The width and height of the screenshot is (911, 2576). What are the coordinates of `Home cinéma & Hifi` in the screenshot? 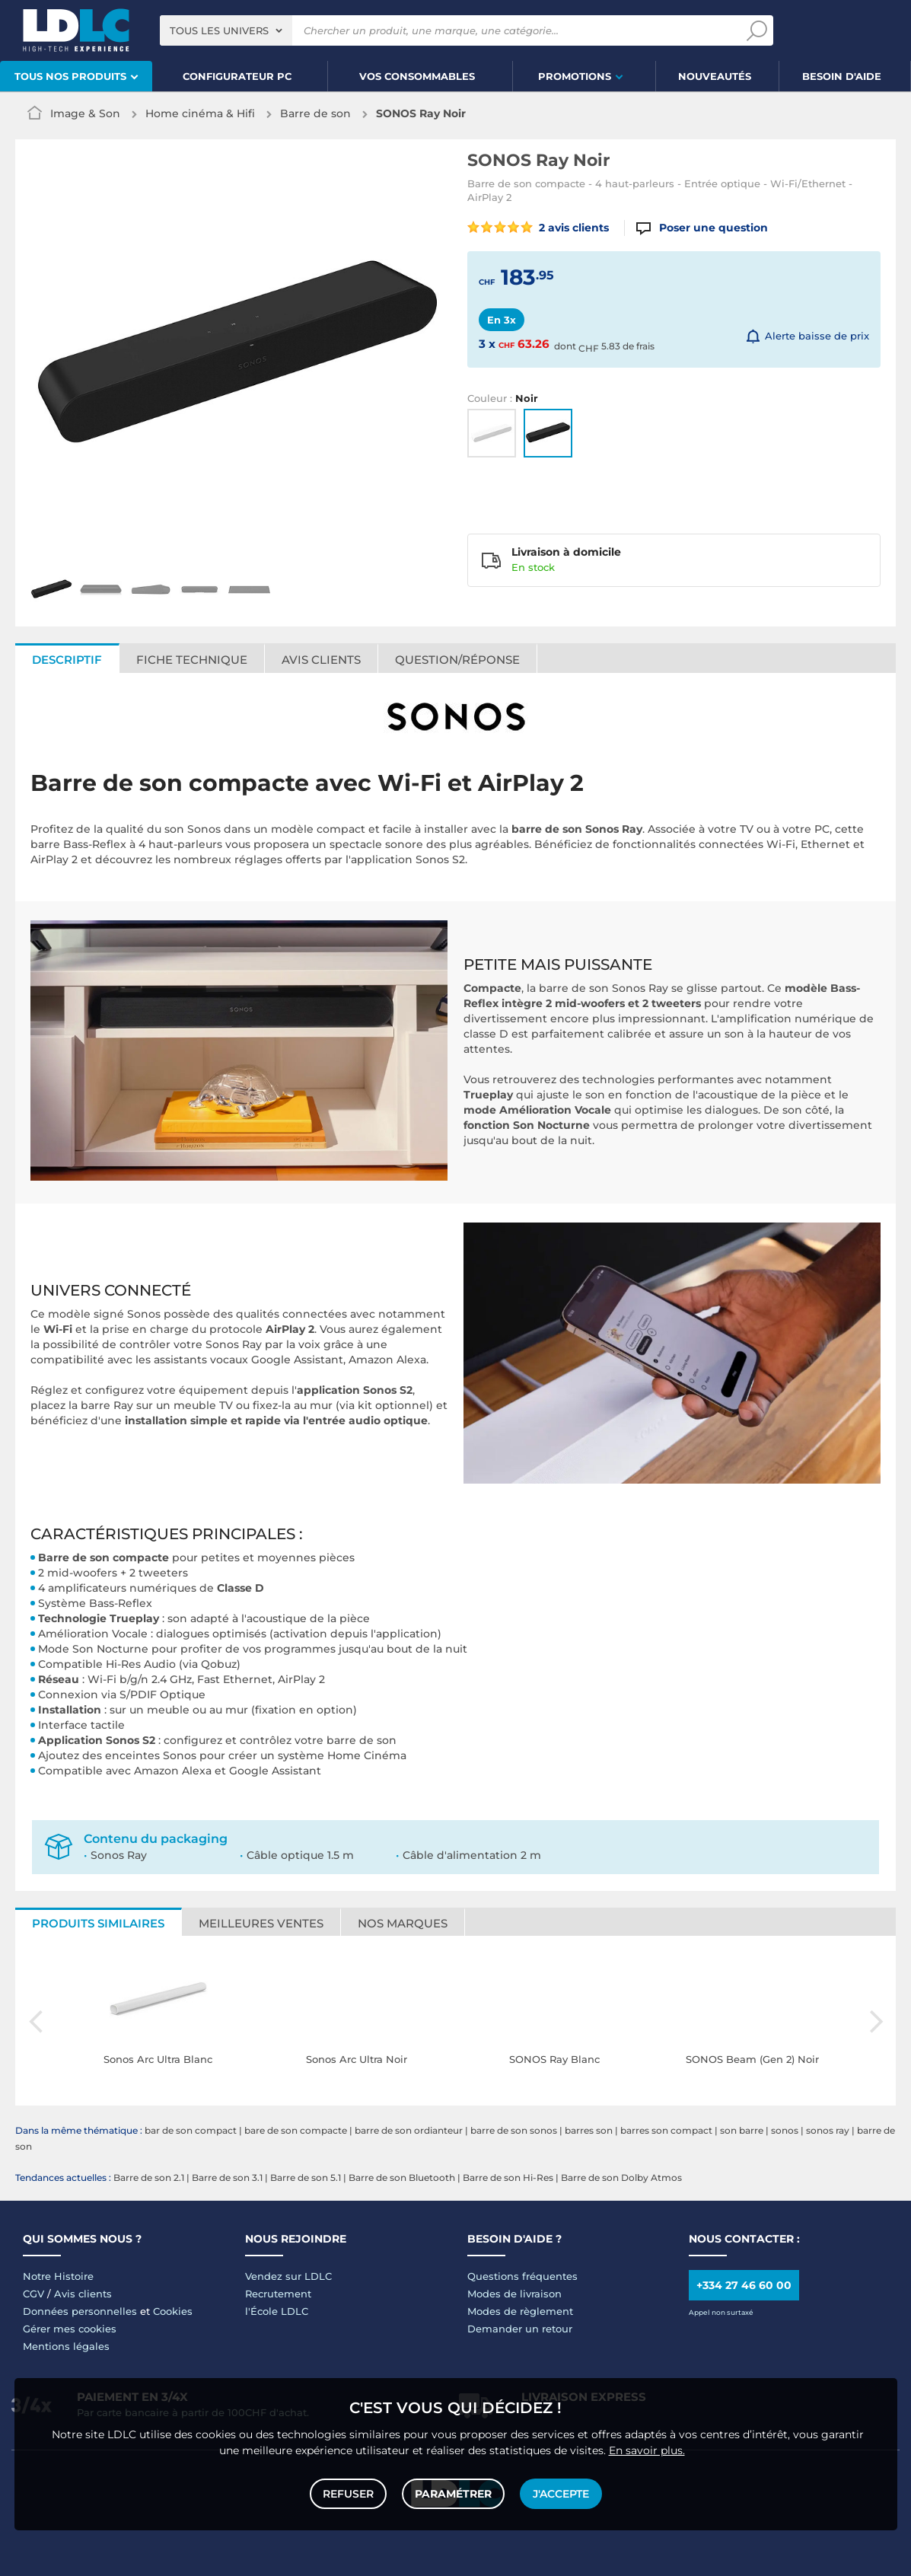 It's located at (200, 113).